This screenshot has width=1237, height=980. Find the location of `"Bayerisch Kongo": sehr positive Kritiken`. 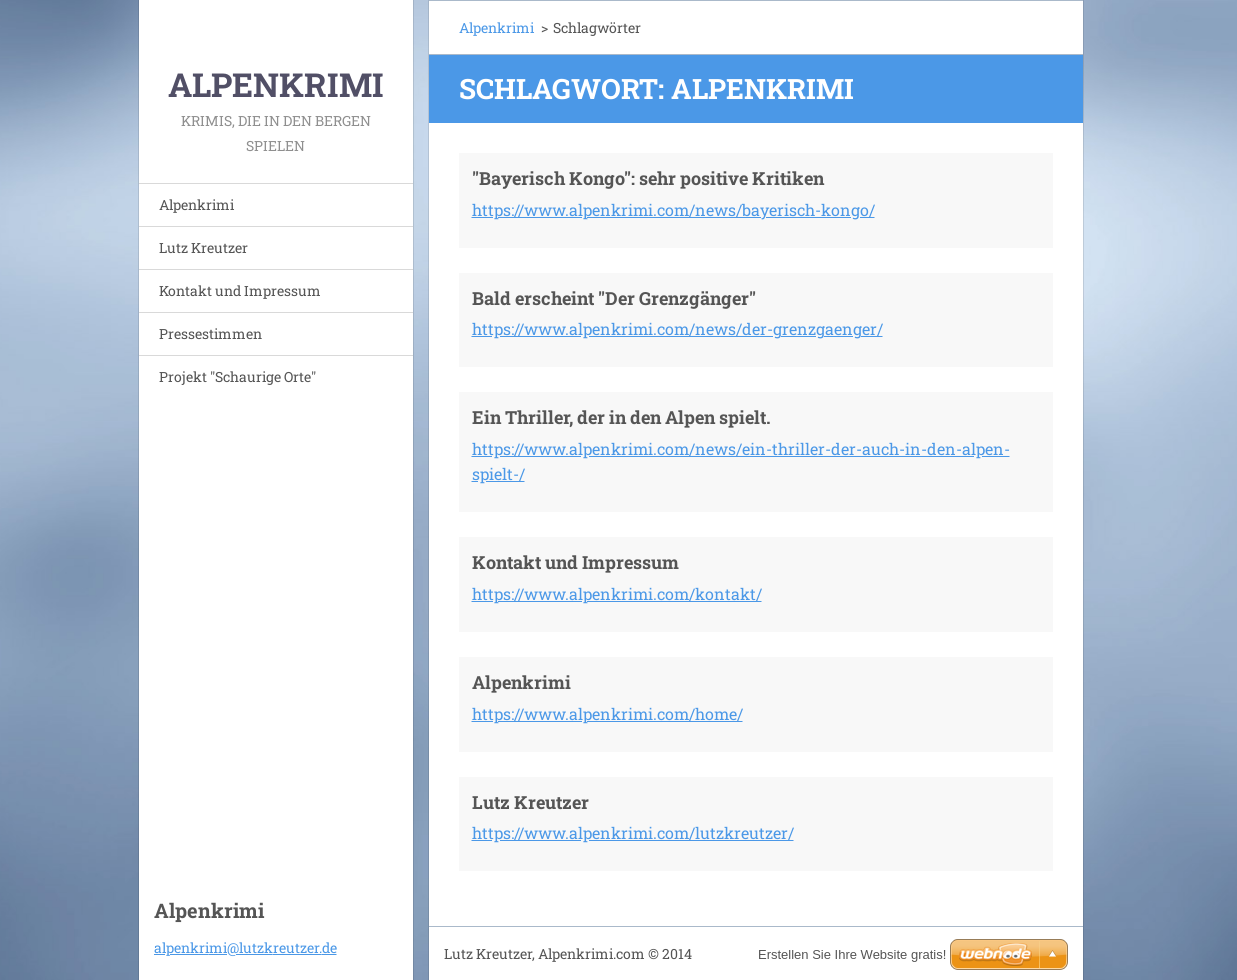

"Bayerisch Kongo": sehr positive Kritiken is located at coordinates (648, 178).